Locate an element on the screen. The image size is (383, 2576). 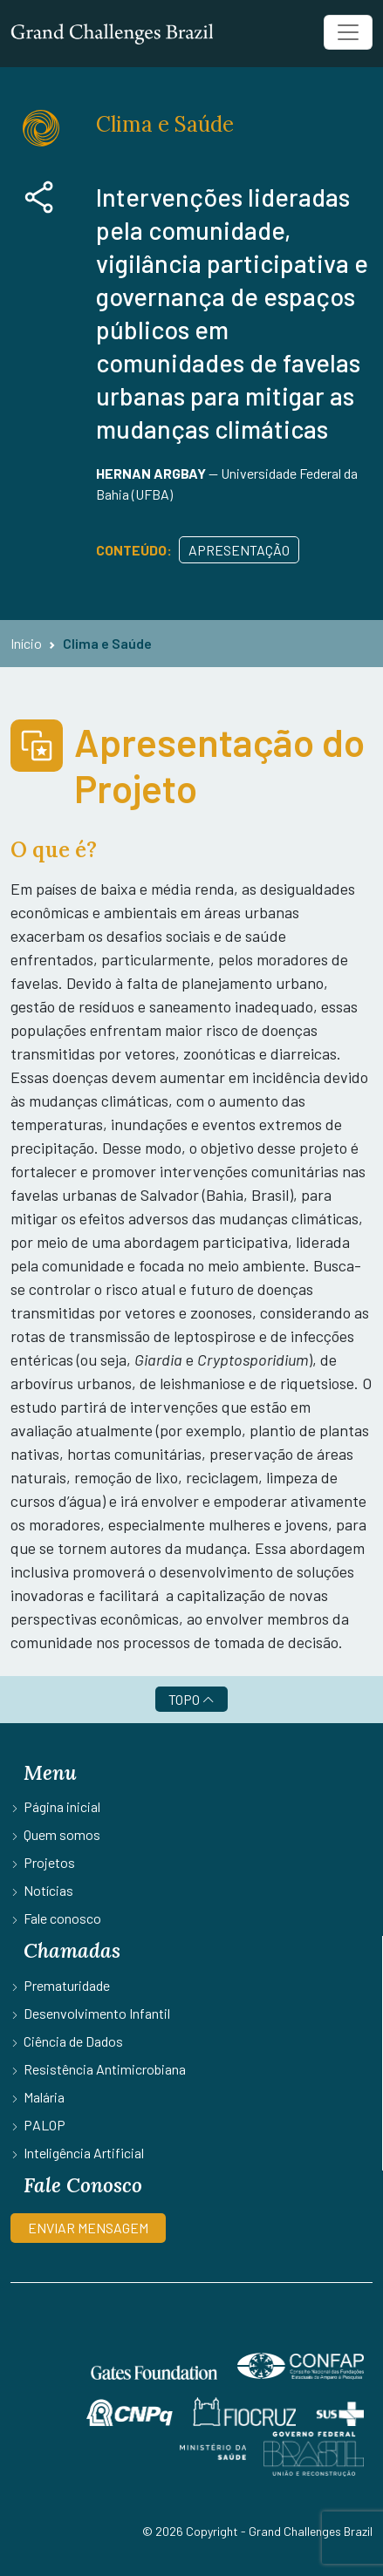
Inteligência Artificial is located at coordinates (84, 2152).